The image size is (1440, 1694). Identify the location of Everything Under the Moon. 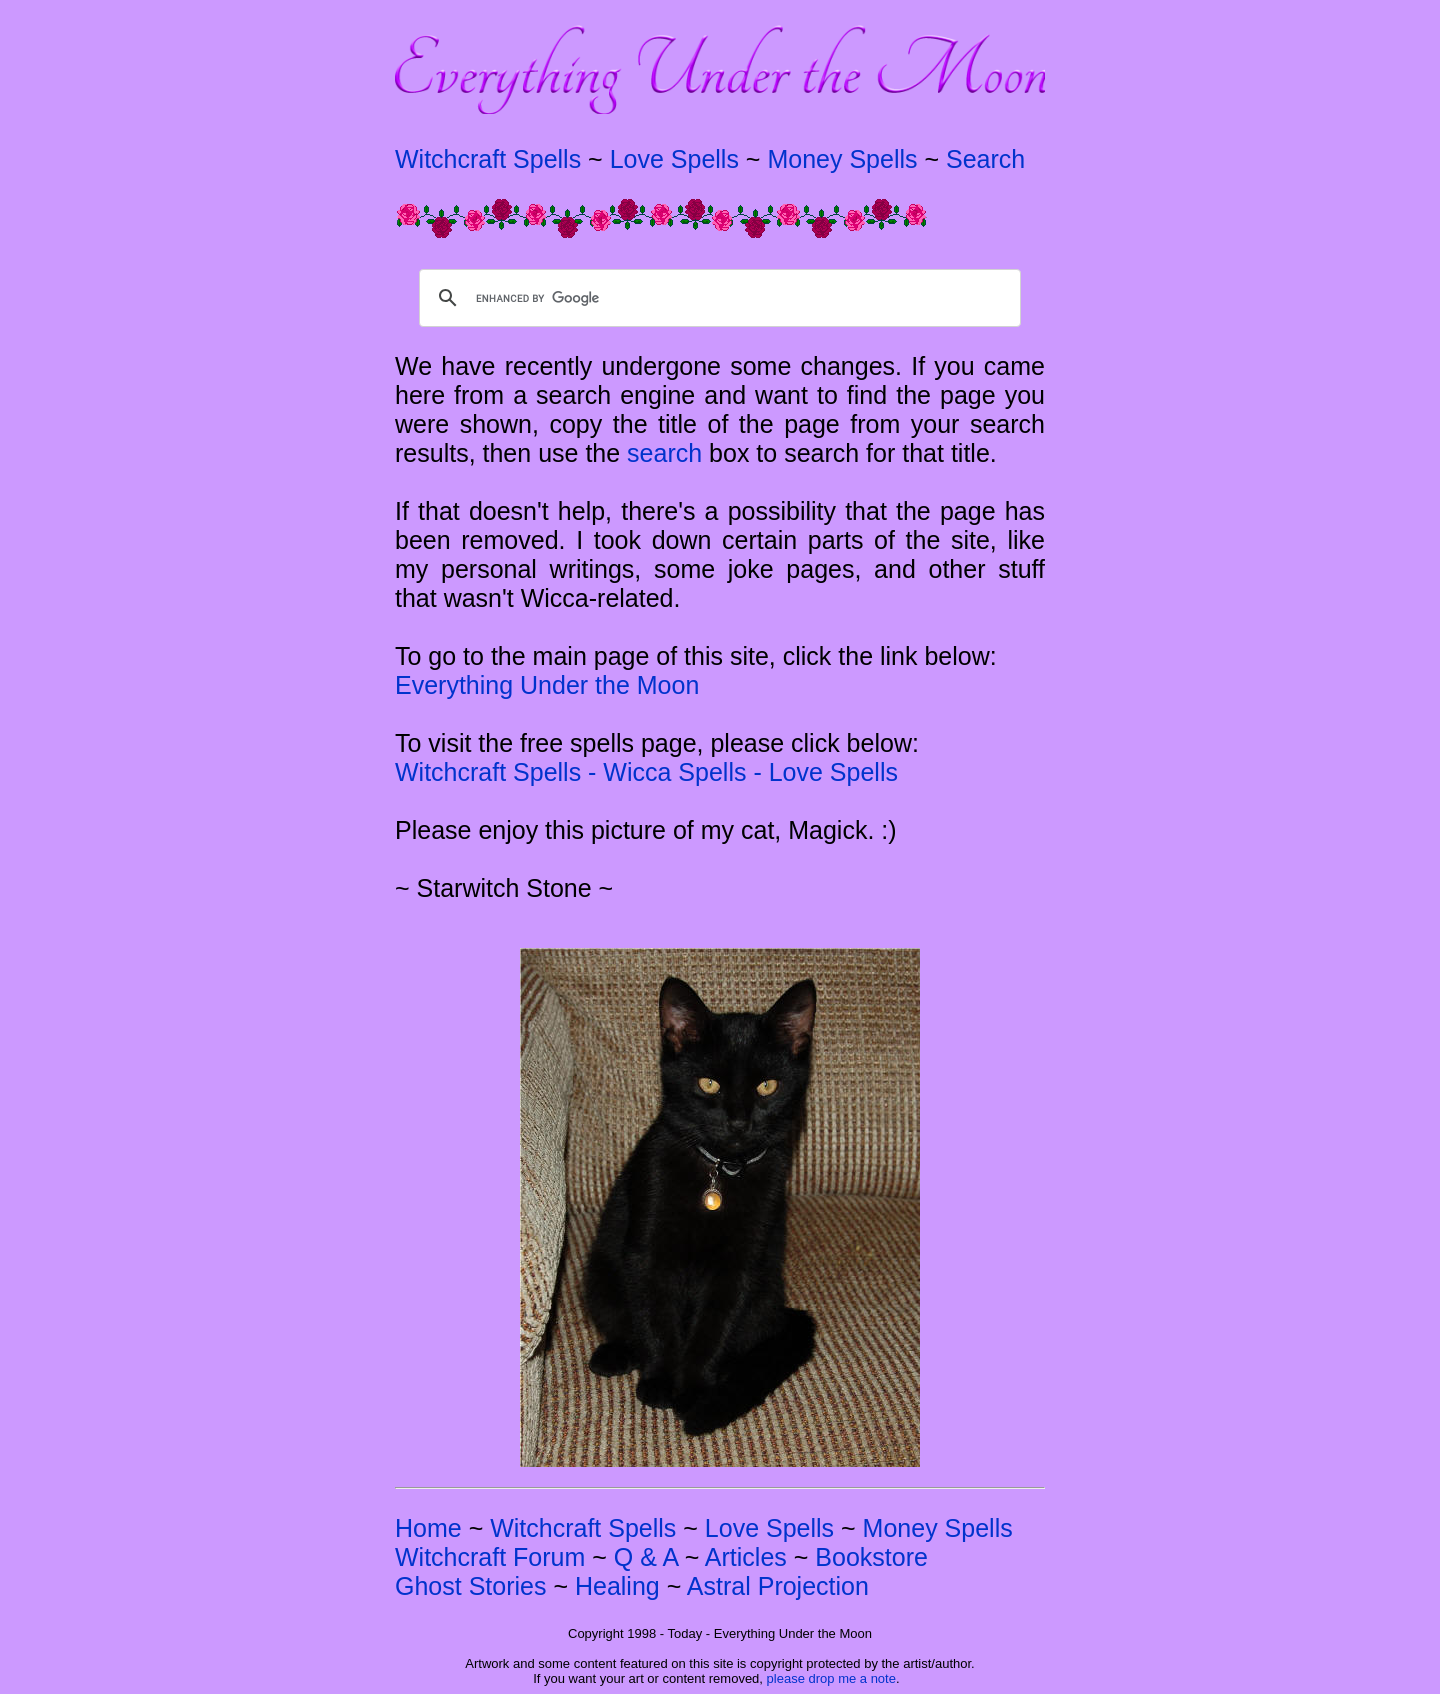
(547, 685).